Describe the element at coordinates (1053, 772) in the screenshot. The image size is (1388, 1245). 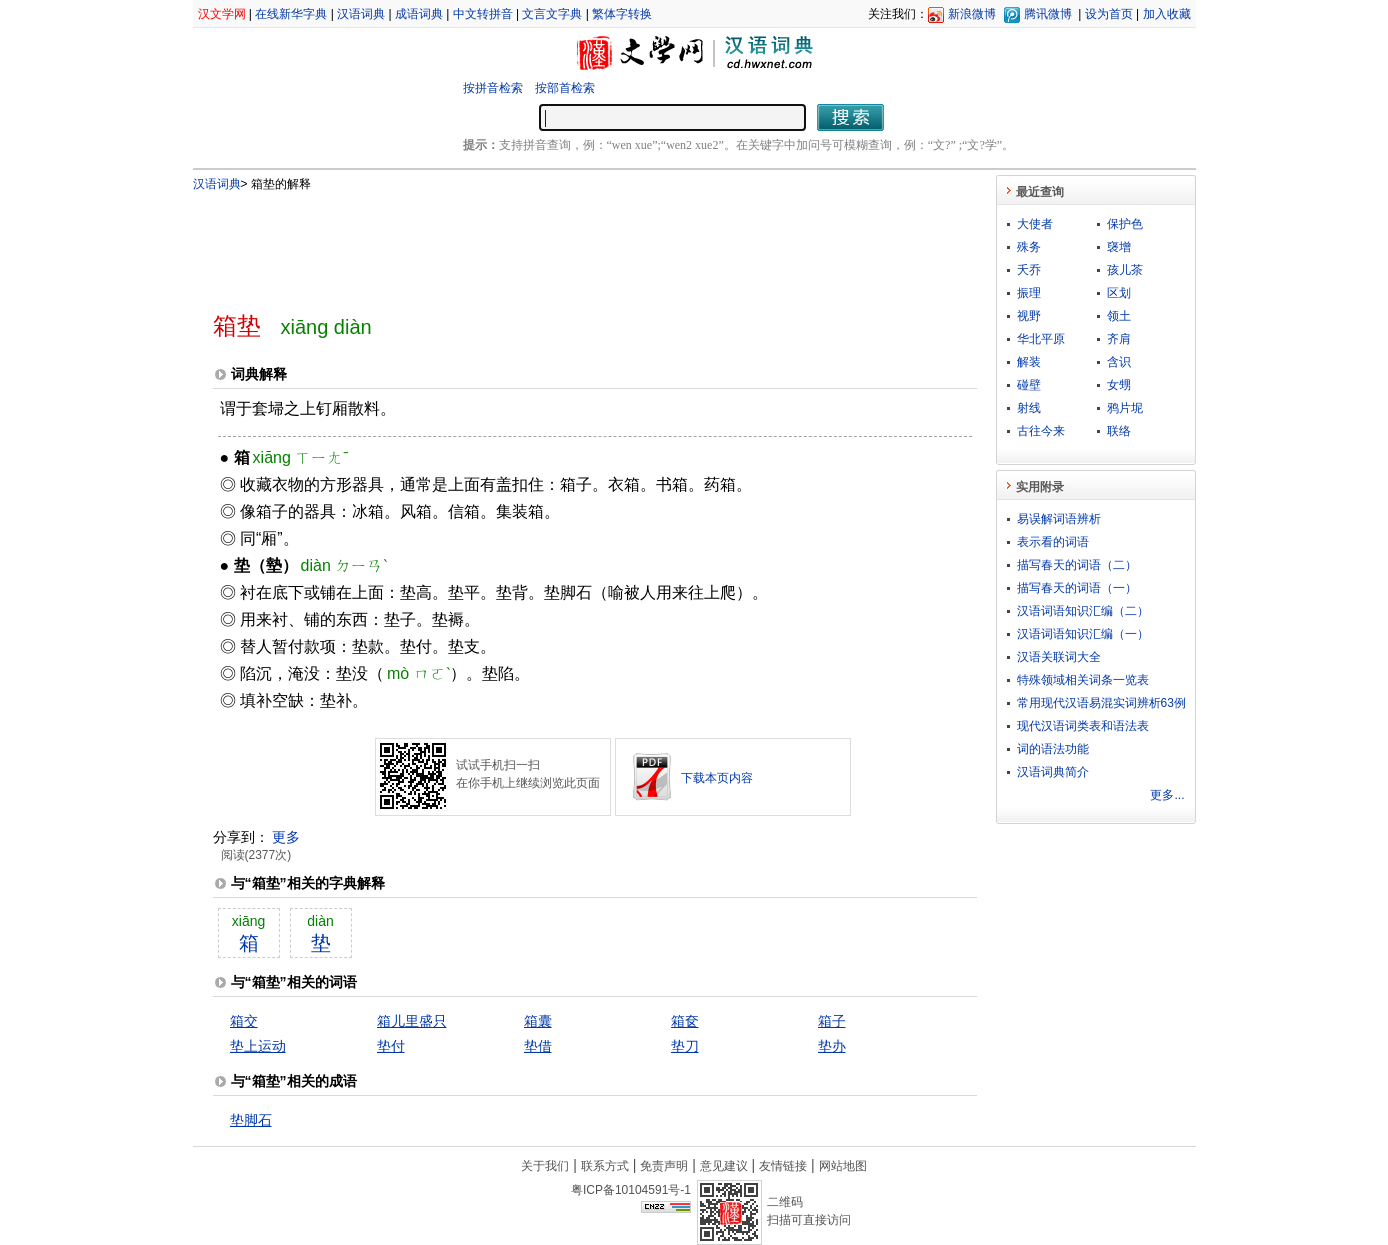
I see `汉语词典简介` at that location.